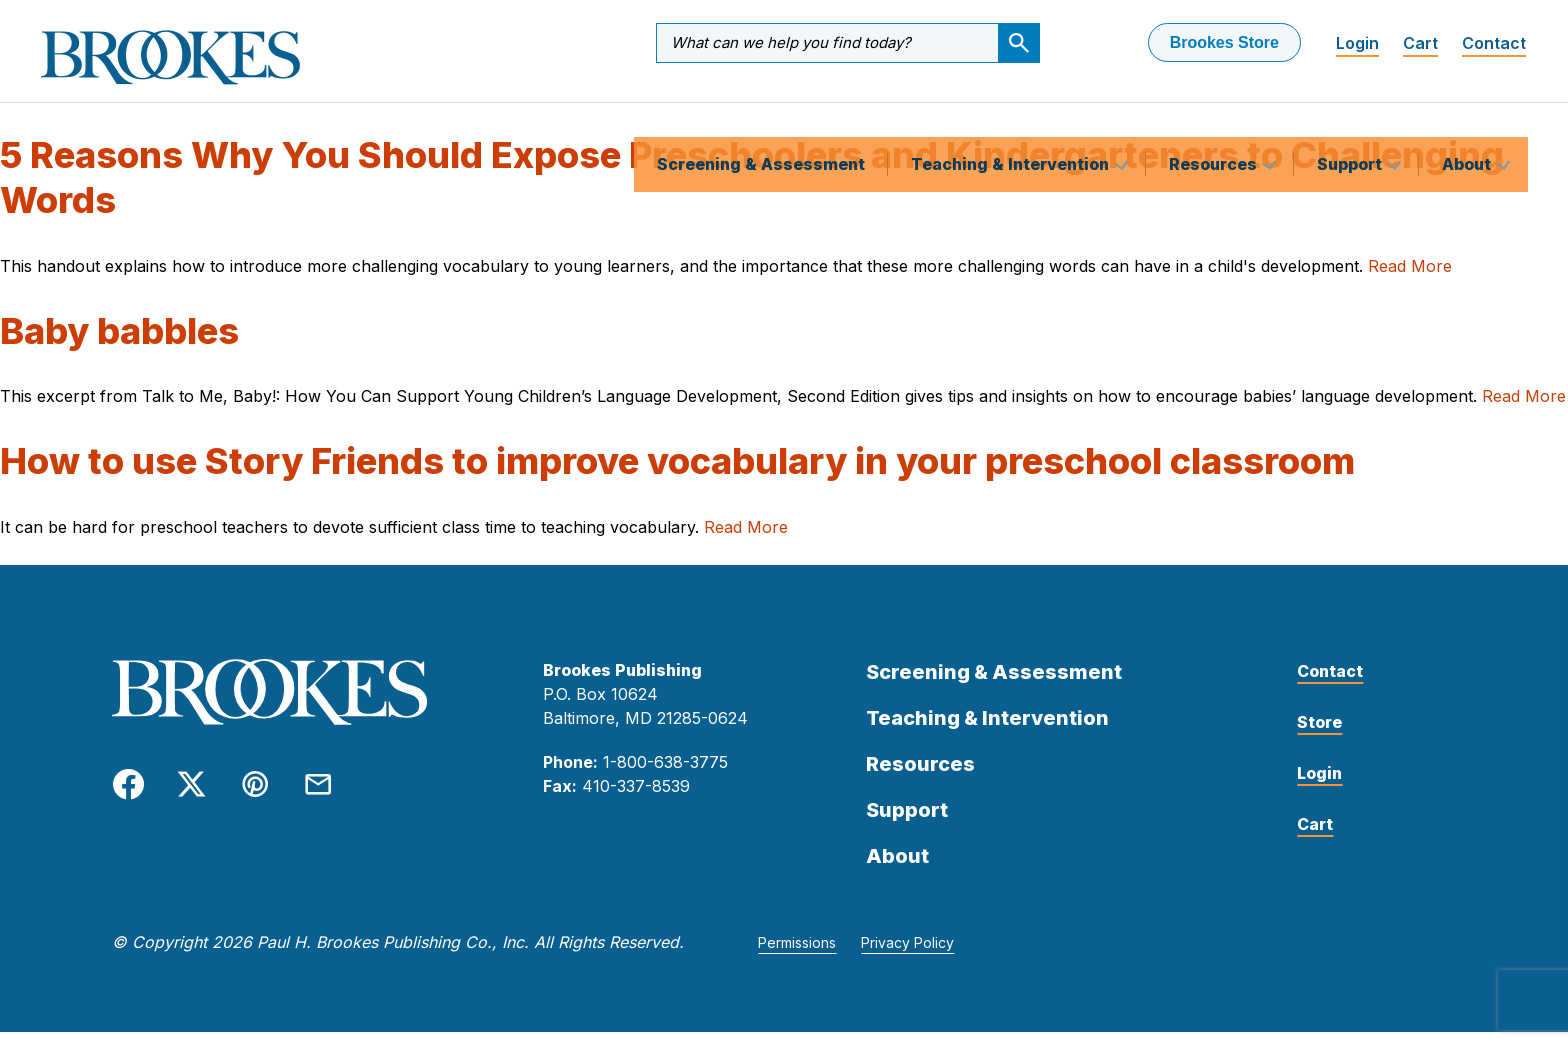 The width and height of the screenshot is (1568, 1044). Describe the element at coordinates (907, 954) in the screenshot. I see `Privacy Policy` at that location.